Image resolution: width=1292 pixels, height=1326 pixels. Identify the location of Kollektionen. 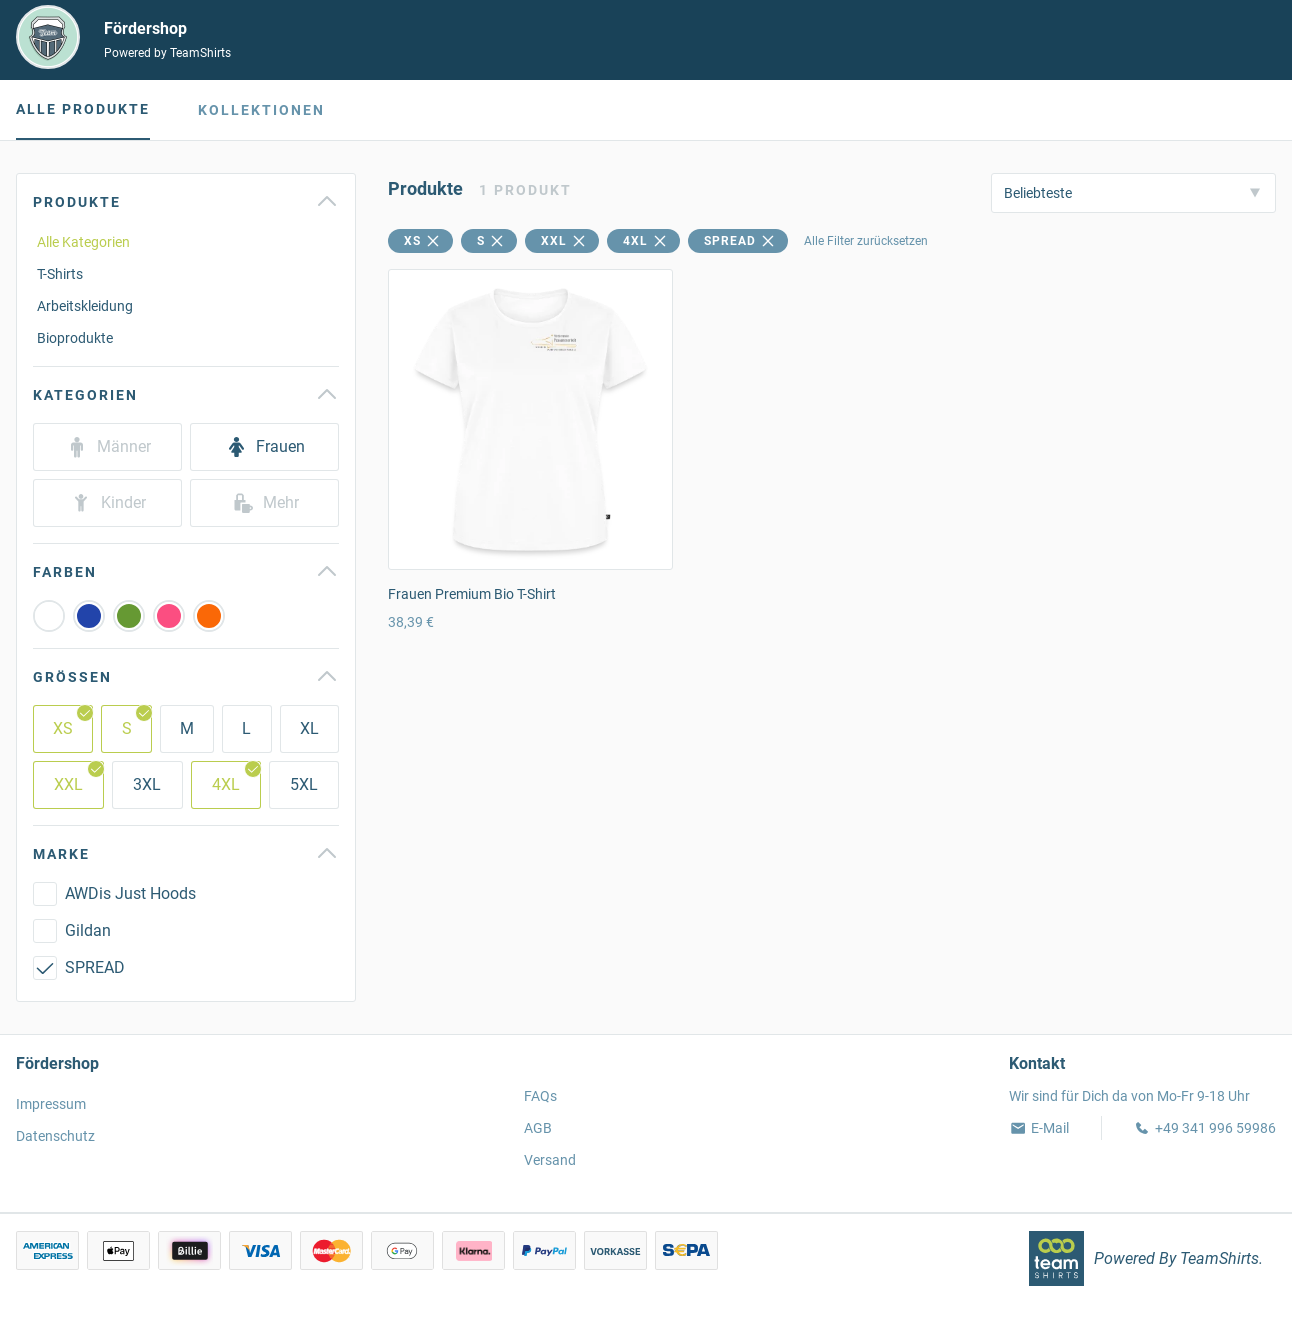
(261, 110).